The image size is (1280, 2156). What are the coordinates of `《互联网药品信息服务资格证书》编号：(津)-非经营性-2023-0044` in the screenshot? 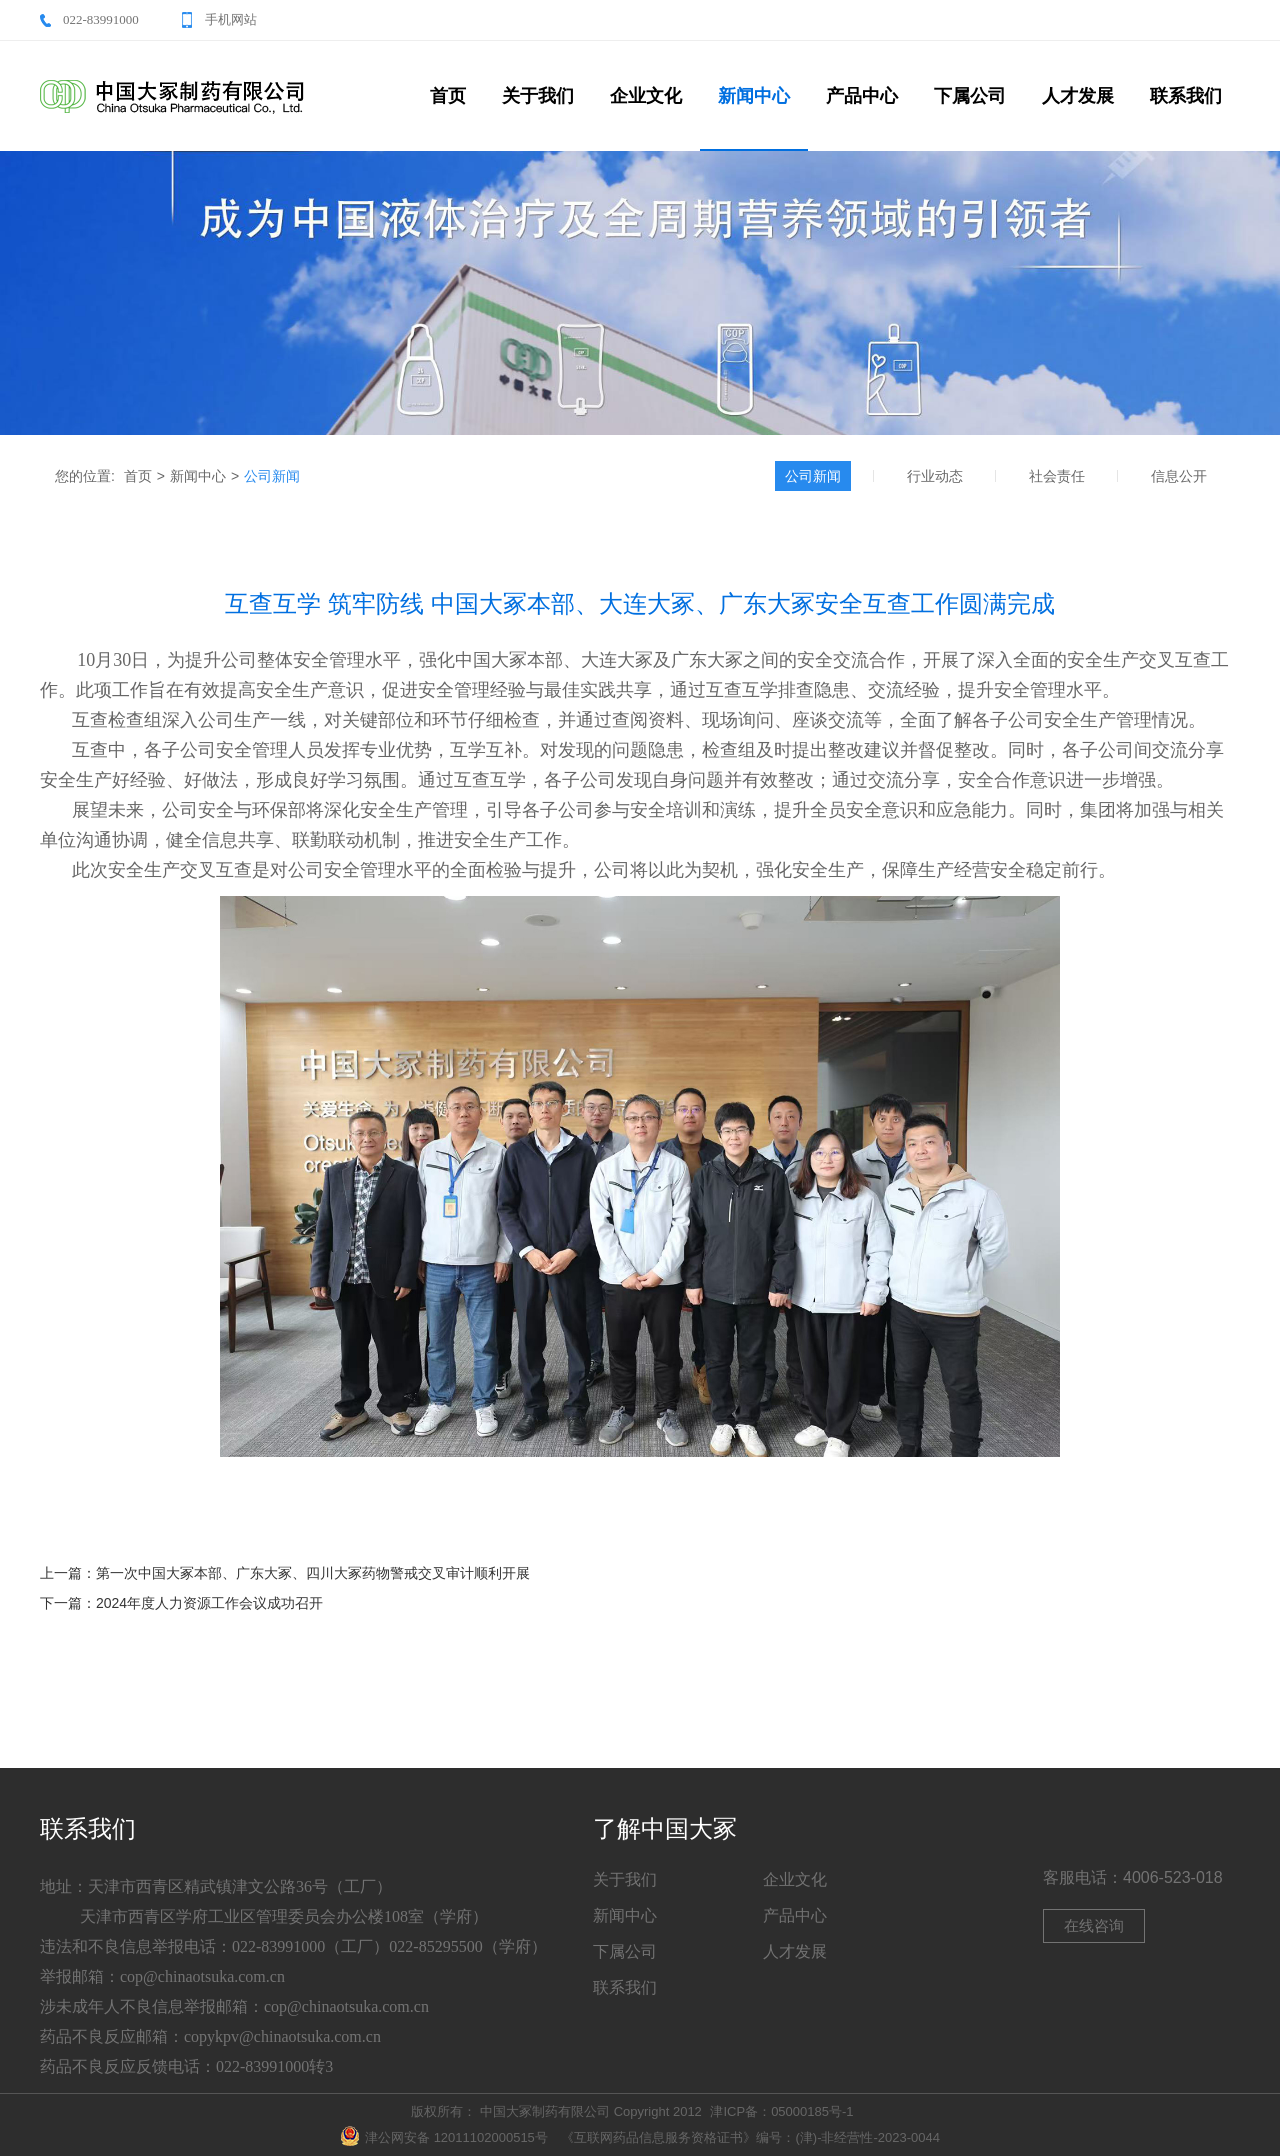 It's located at (750, 2137).